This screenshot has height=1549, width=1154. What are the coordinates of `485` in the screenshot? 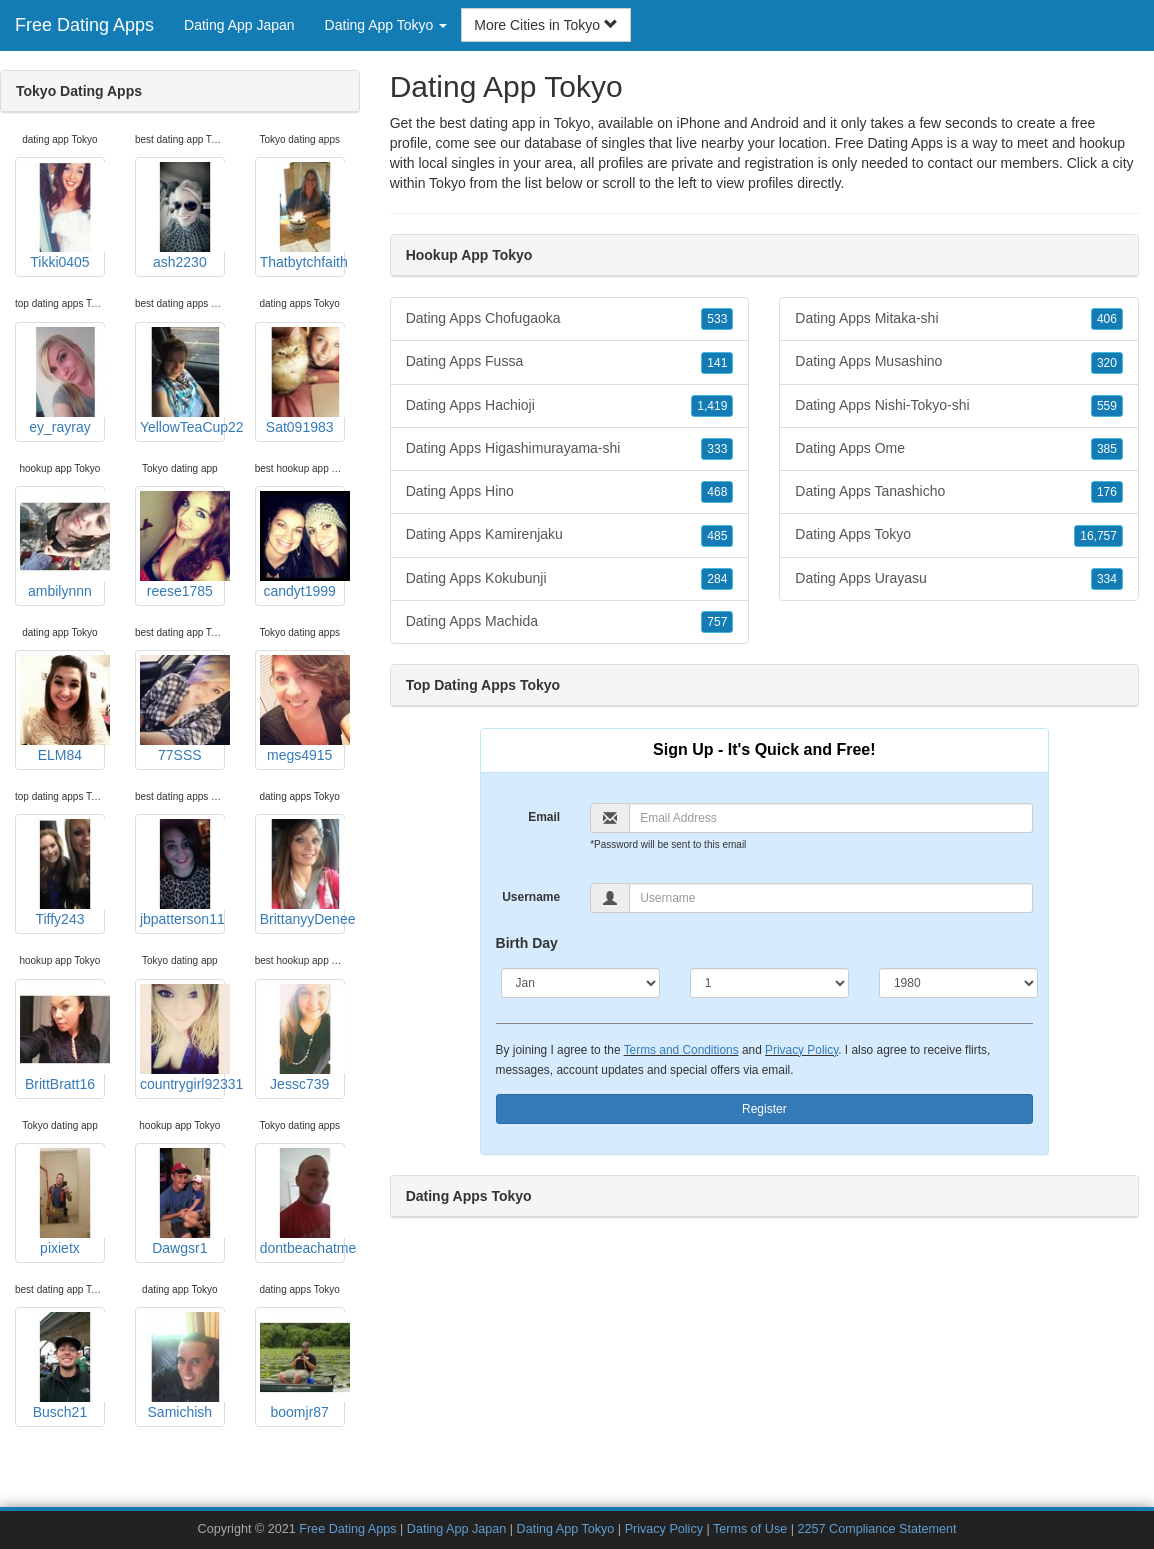 It's located at (717, 536).